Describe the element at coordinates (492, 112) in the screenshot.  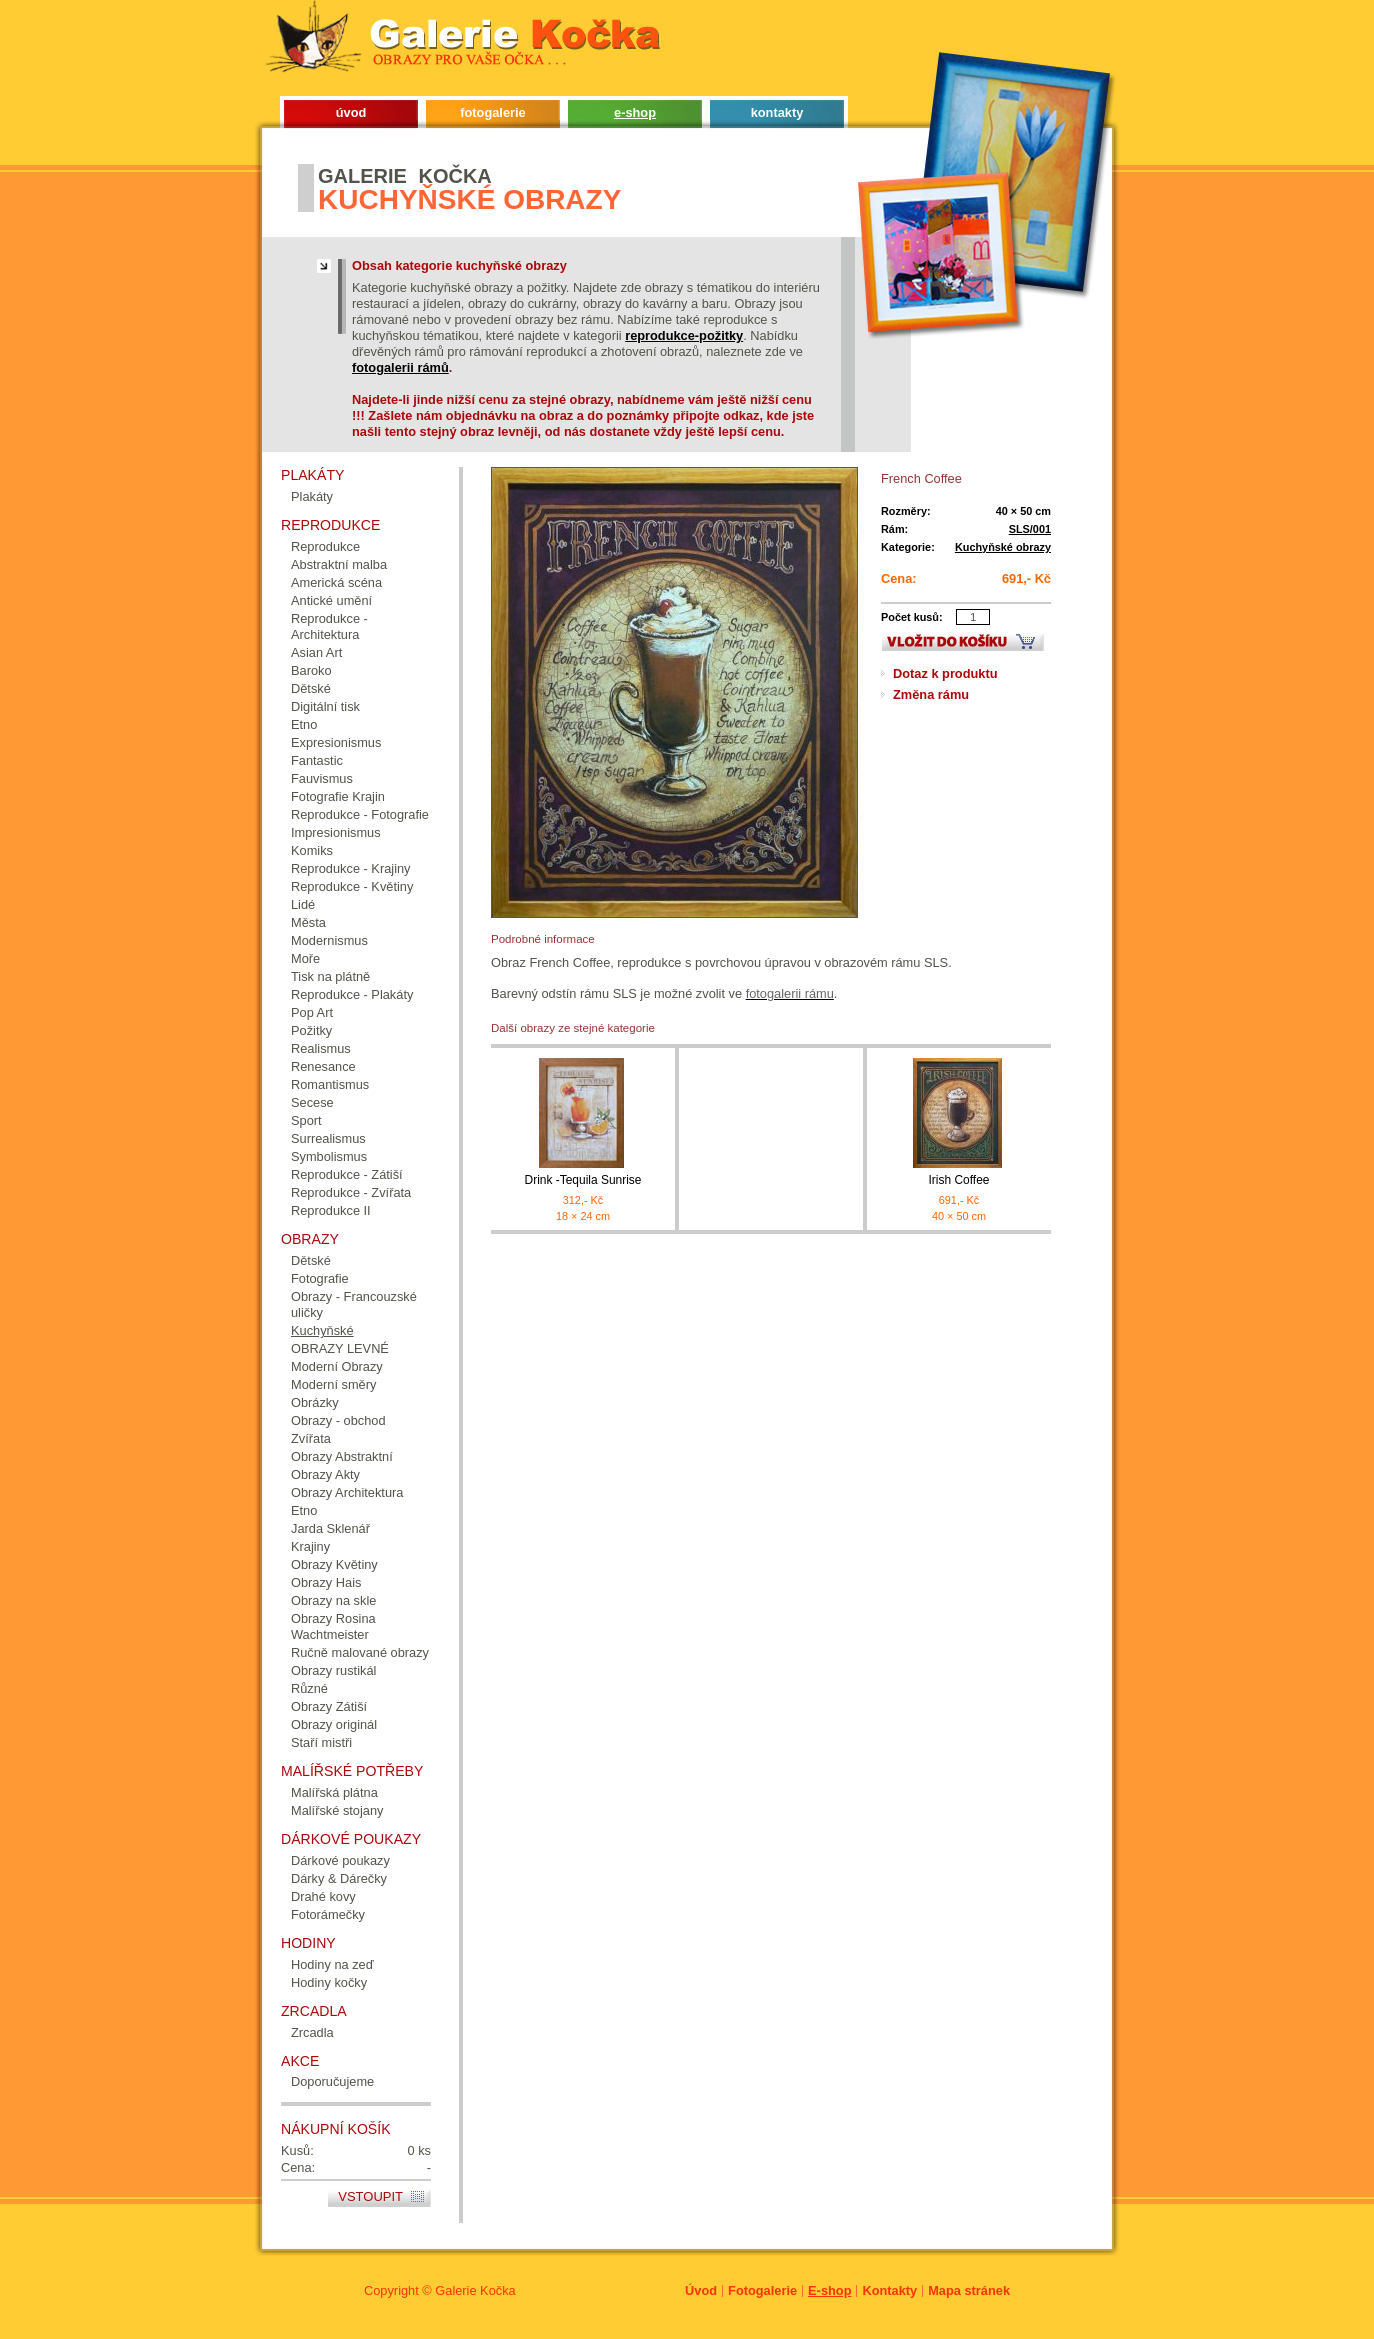
I see `fotogalerie` at that location.